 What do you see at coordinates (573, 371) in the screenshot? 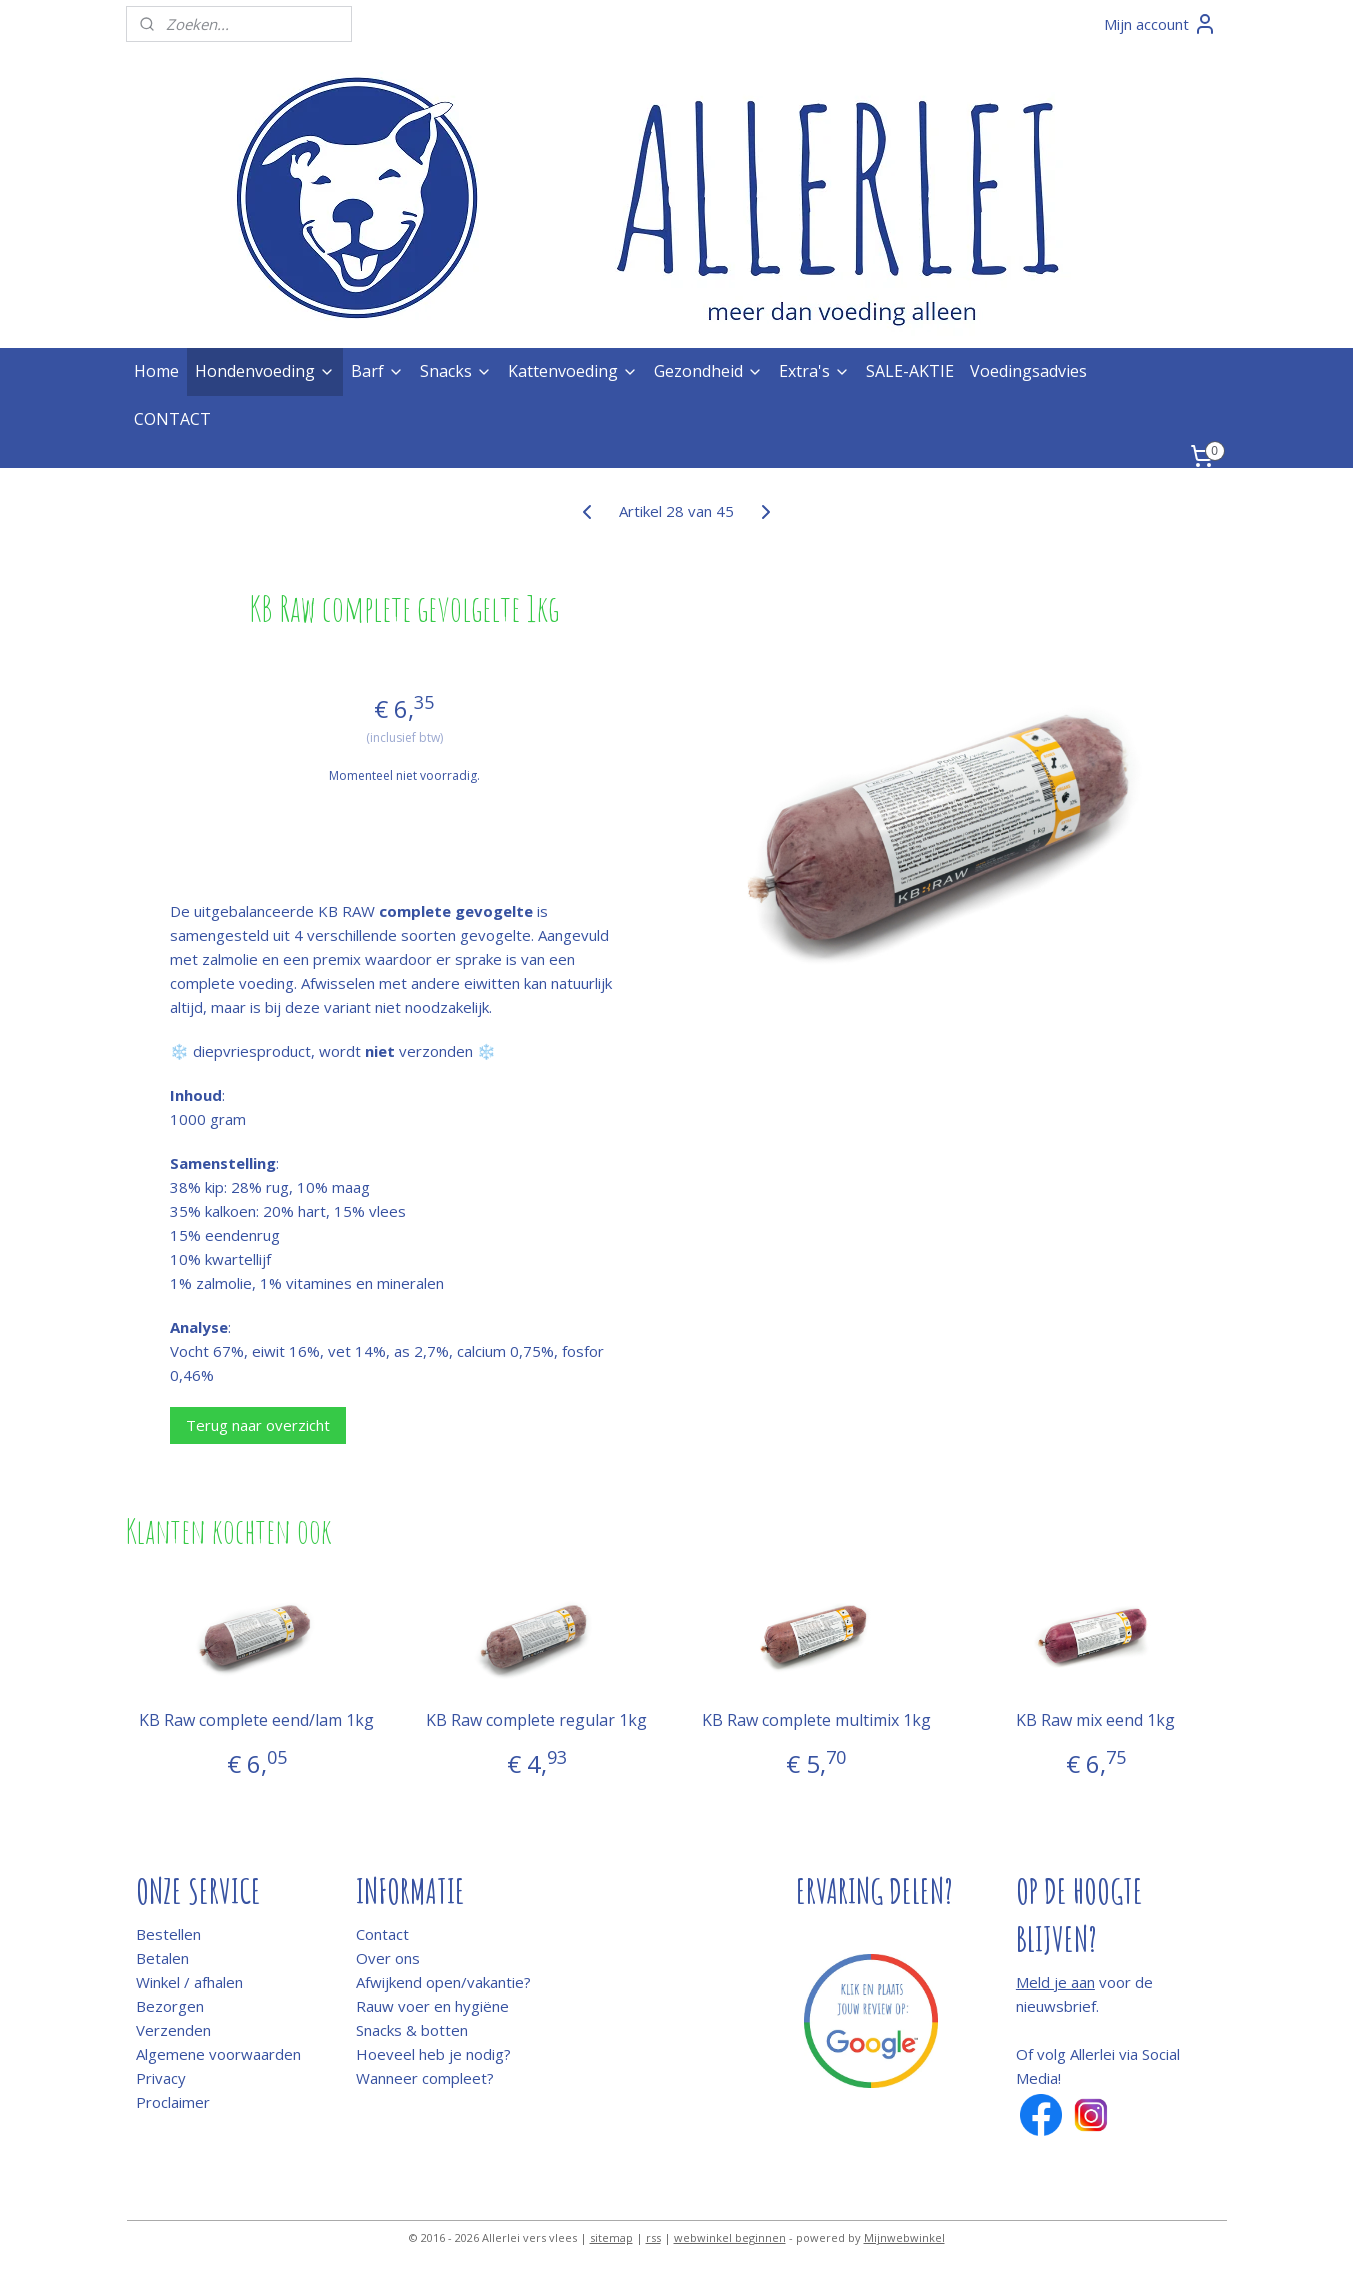
I see `Kattenvoeding` at bounding box center [573, 371].